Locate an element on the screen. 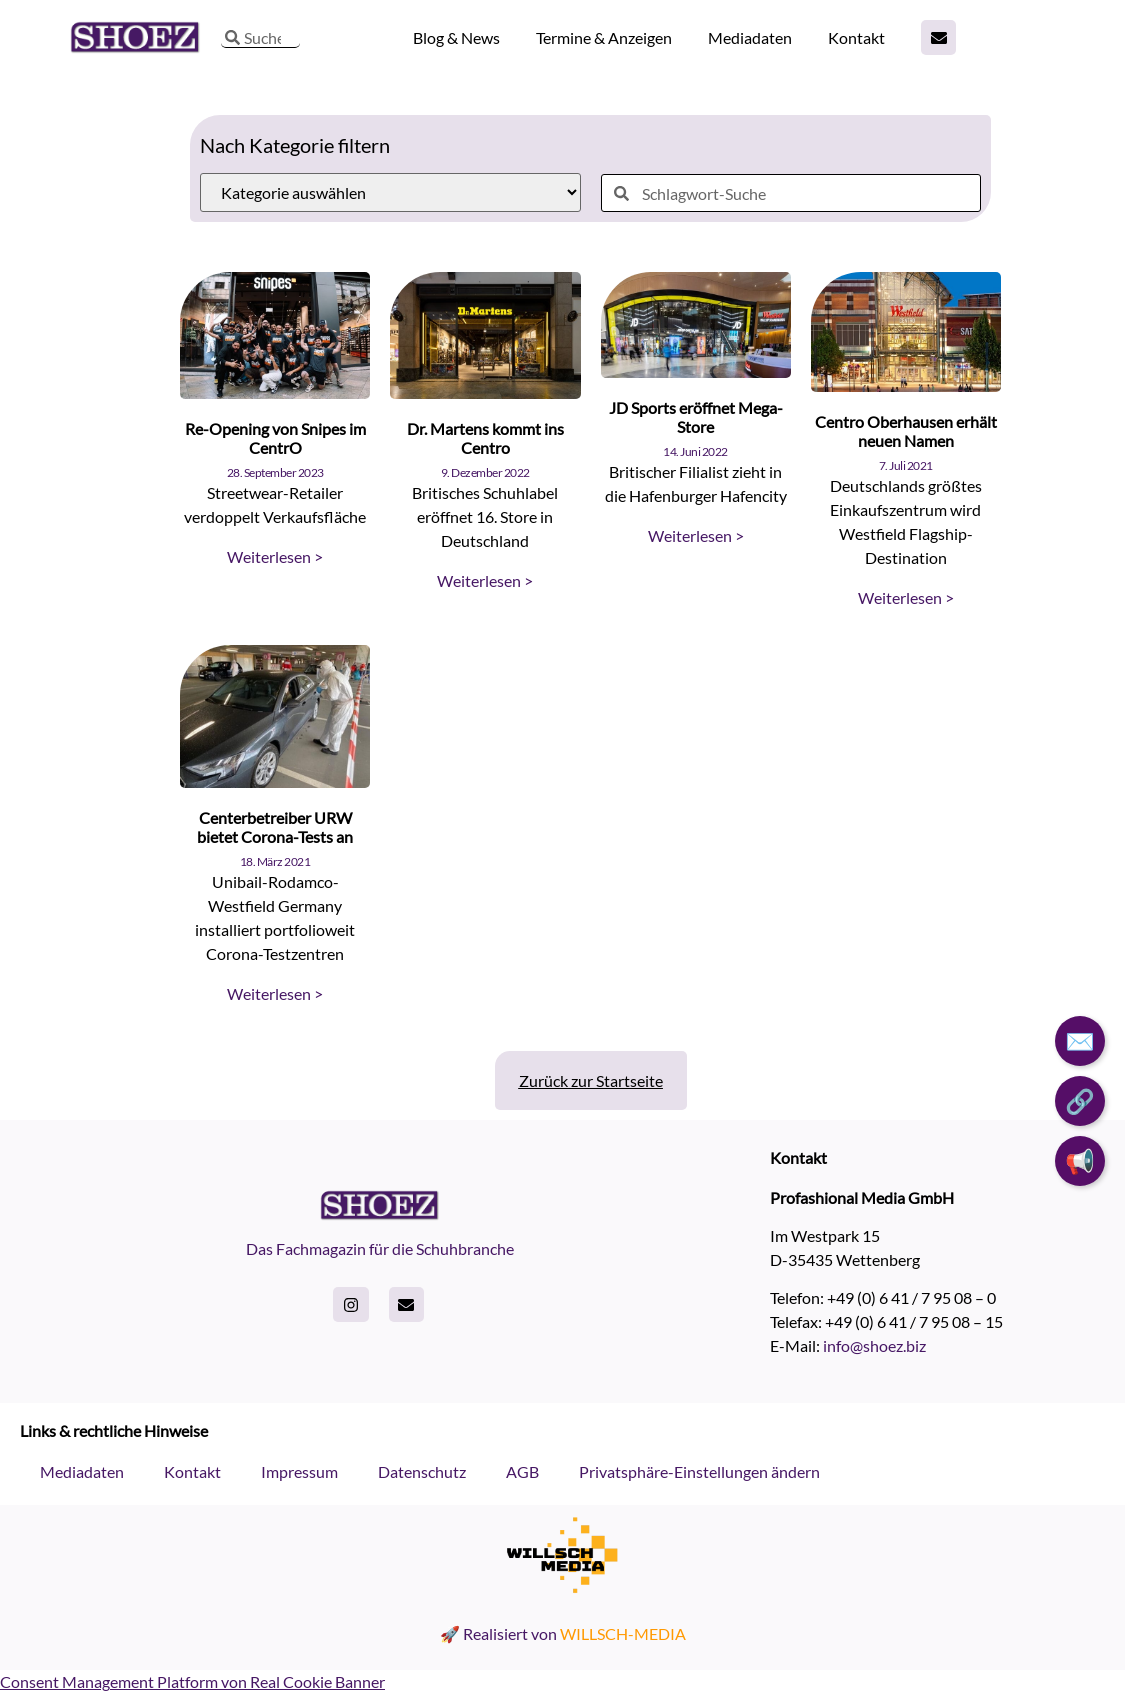 This screenshot has height=1694, width=1125. Kontakt is located at coordinates (856, 37).